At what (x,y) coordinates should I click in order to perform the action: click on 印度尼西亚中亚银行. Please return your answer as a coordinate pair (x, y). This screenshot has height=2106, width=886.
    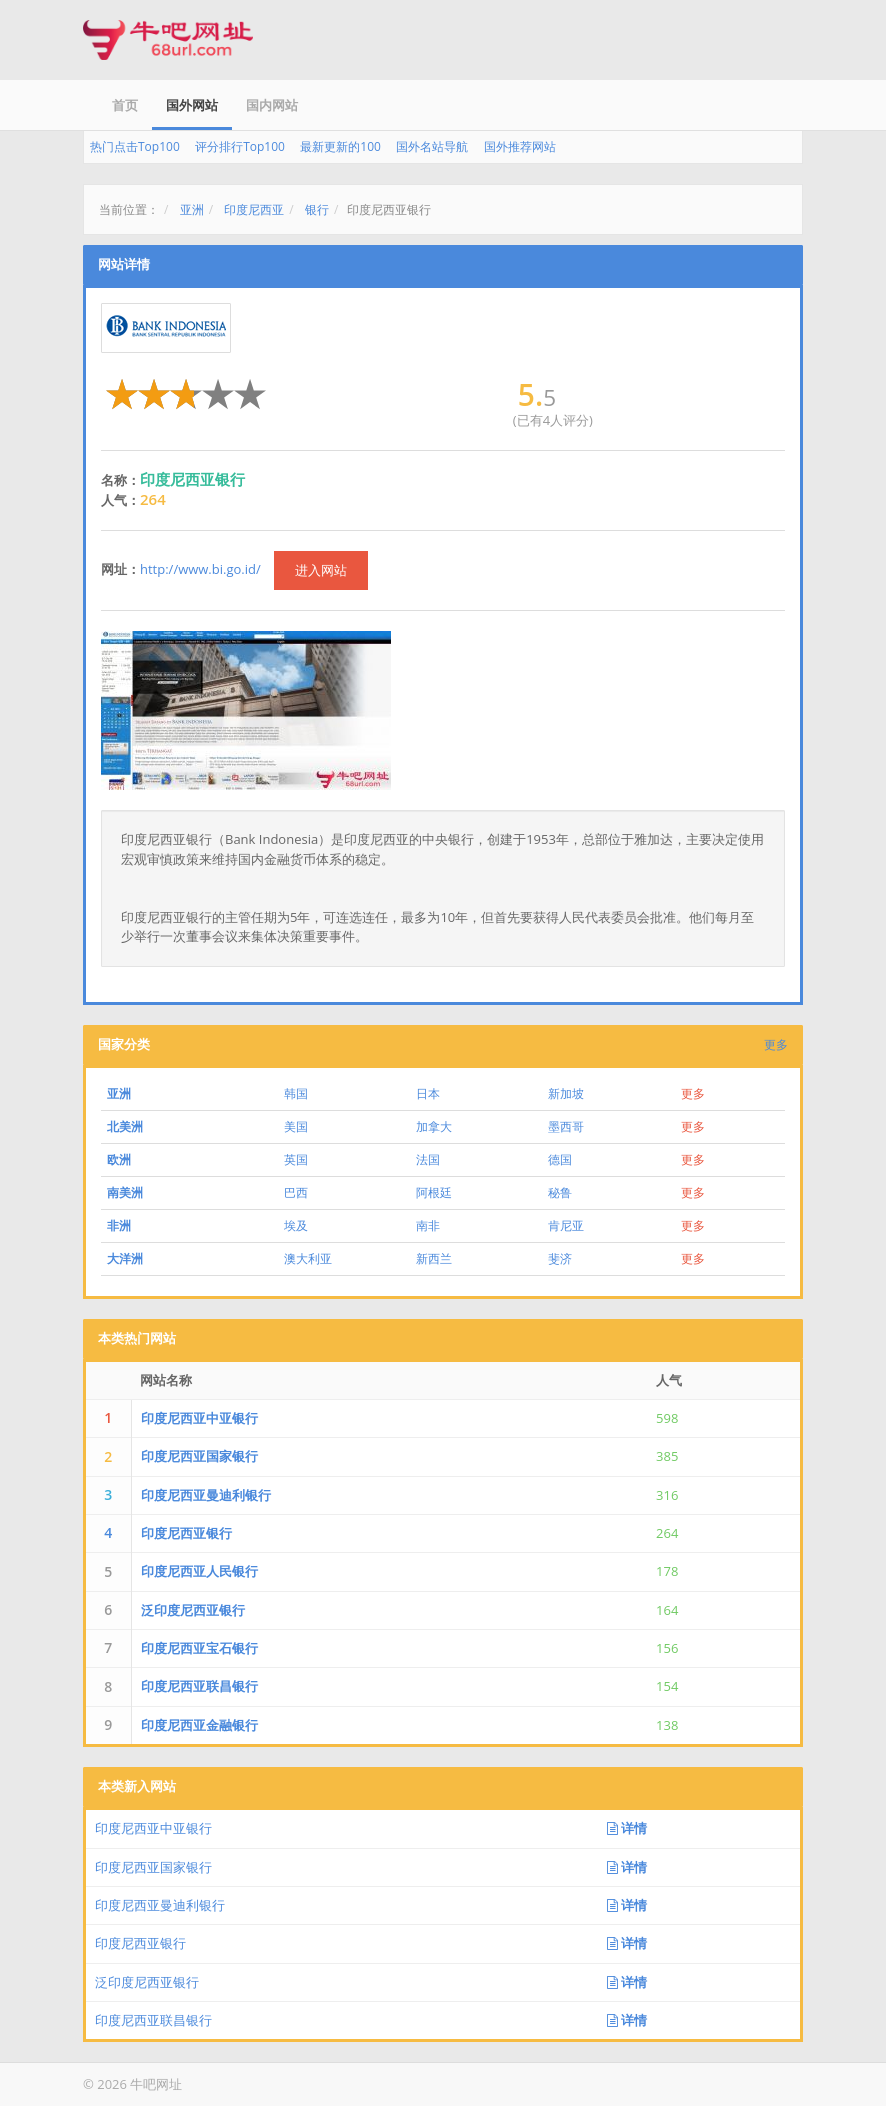
    Looking at the image, I should click on (199, 1418).